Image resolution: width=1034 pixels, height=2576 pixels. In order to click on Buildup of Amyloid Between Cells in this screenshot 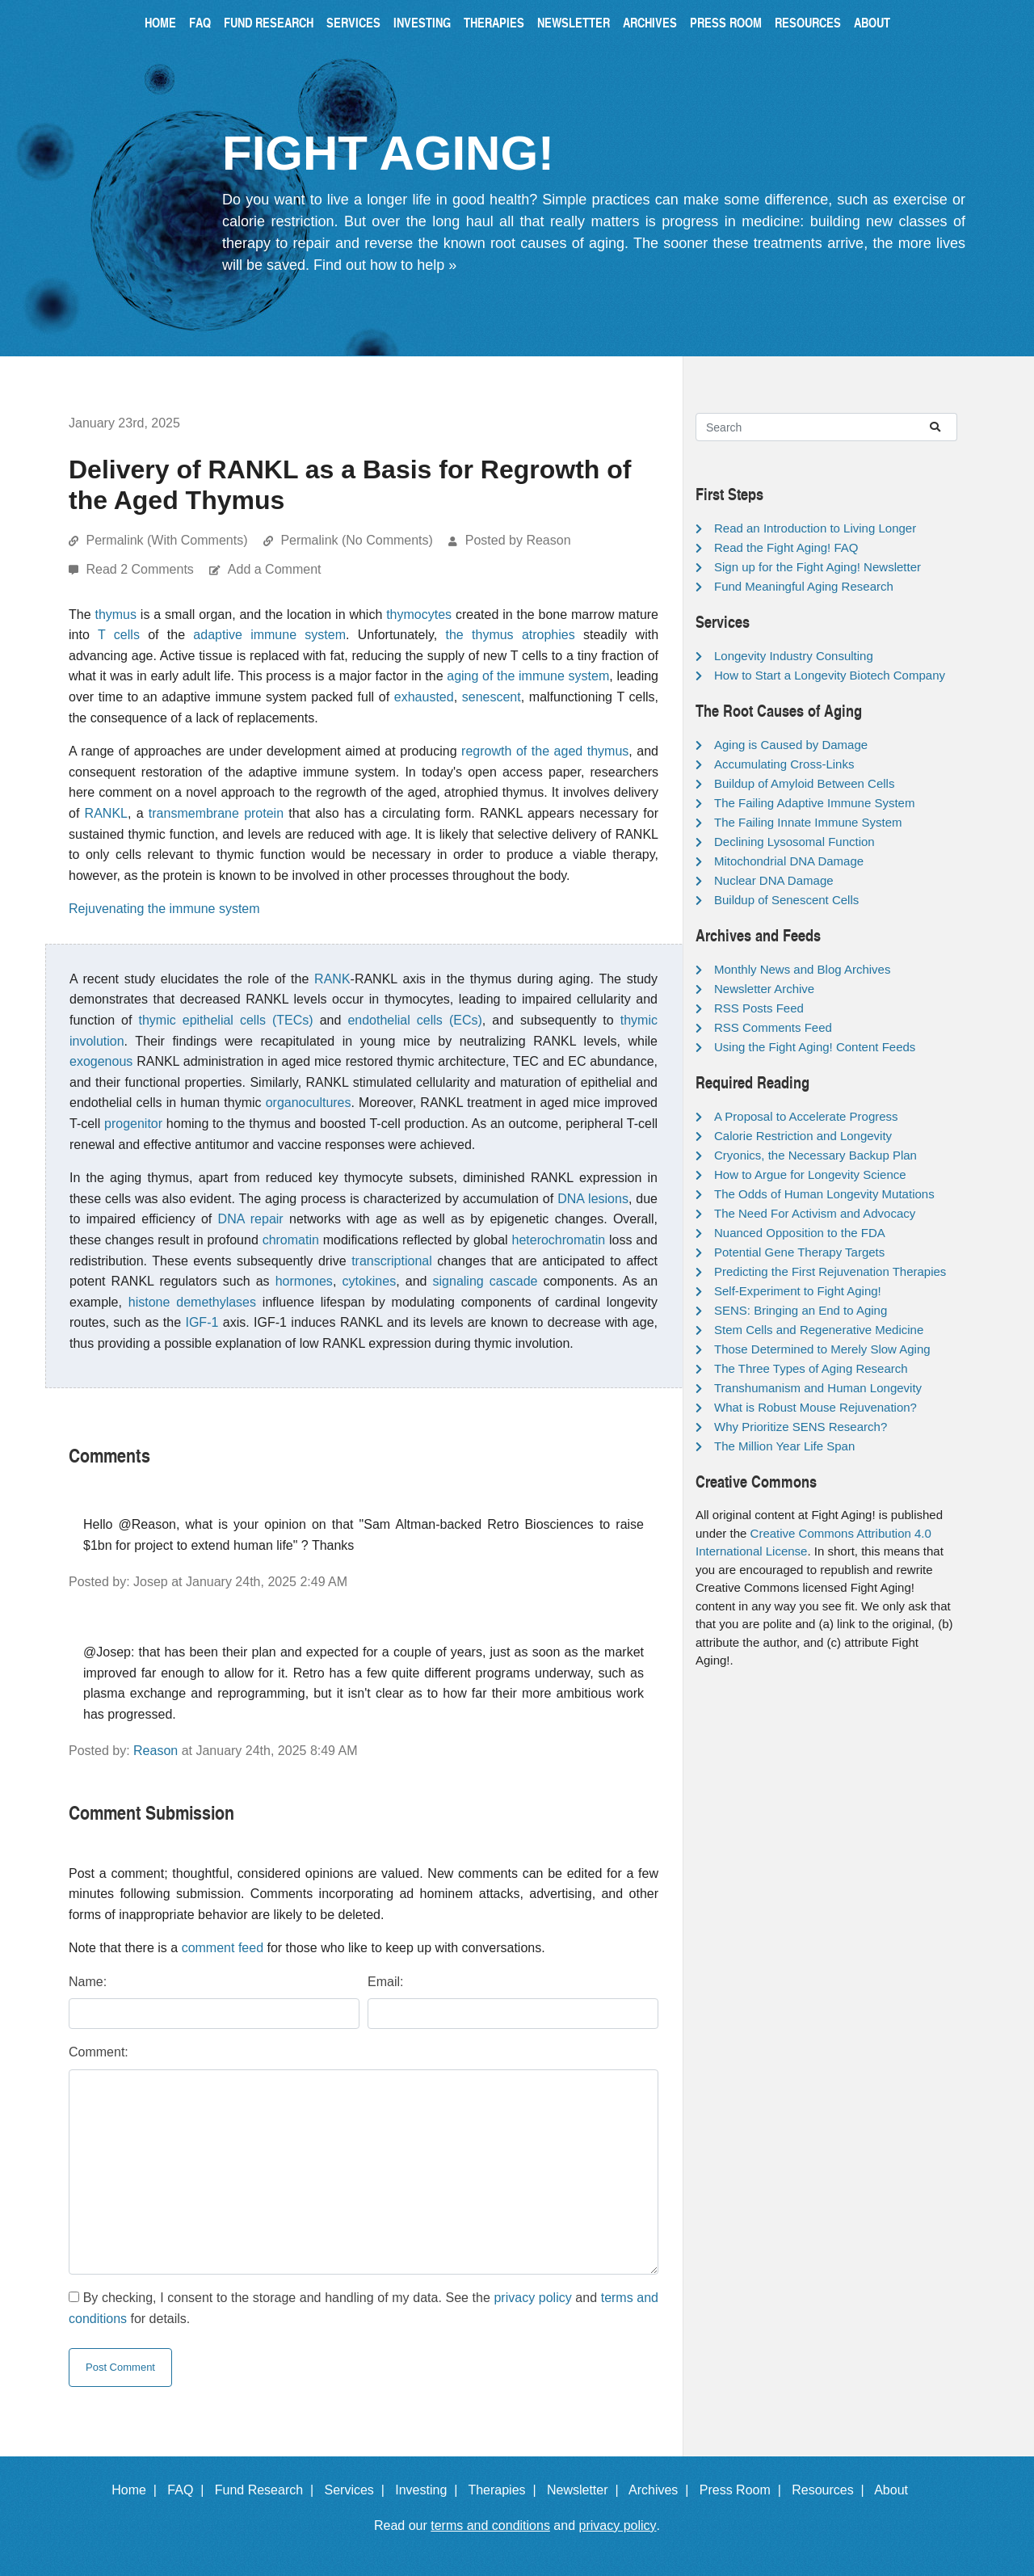, I will do `click(804, 783)`.